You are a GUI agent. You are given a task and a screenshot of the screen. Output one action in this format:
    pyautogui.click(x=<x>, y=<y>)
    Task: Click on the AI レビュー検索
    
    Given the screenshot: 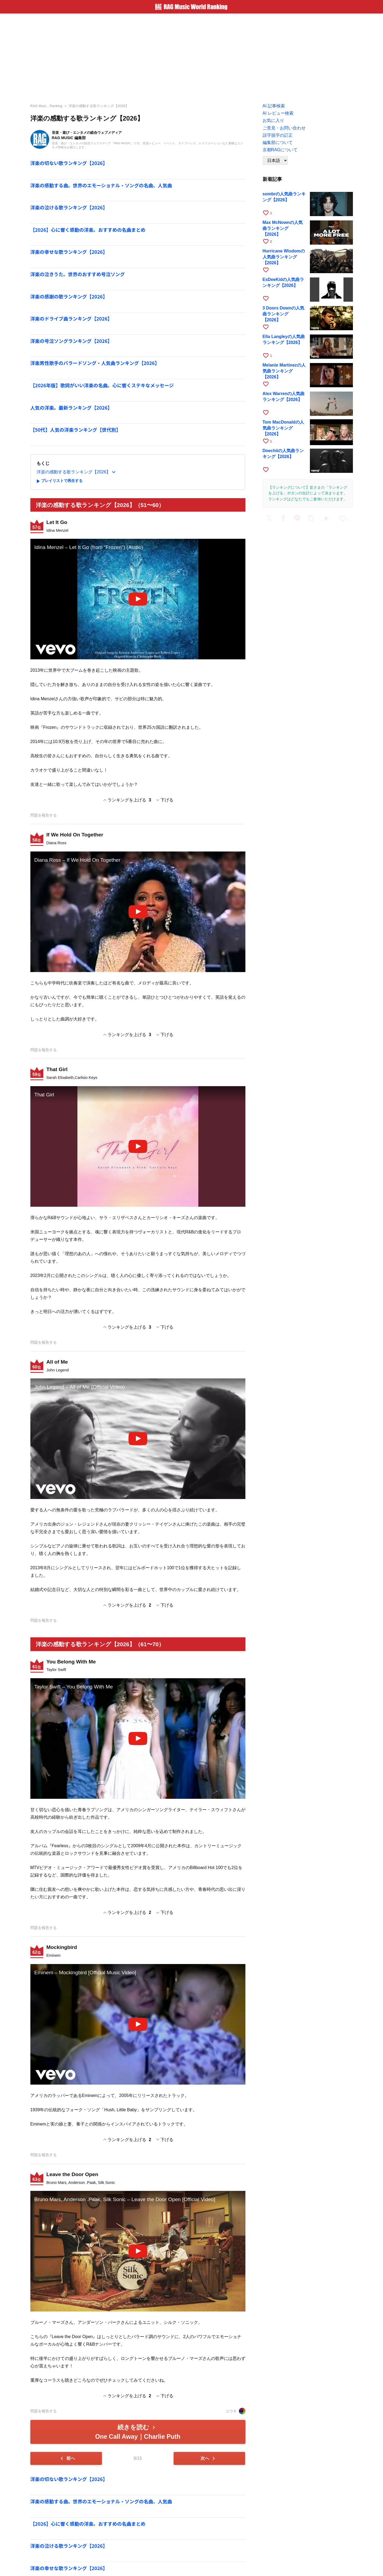 What is the action you would take?
    pyautogui.click(x=278, y=113)
    